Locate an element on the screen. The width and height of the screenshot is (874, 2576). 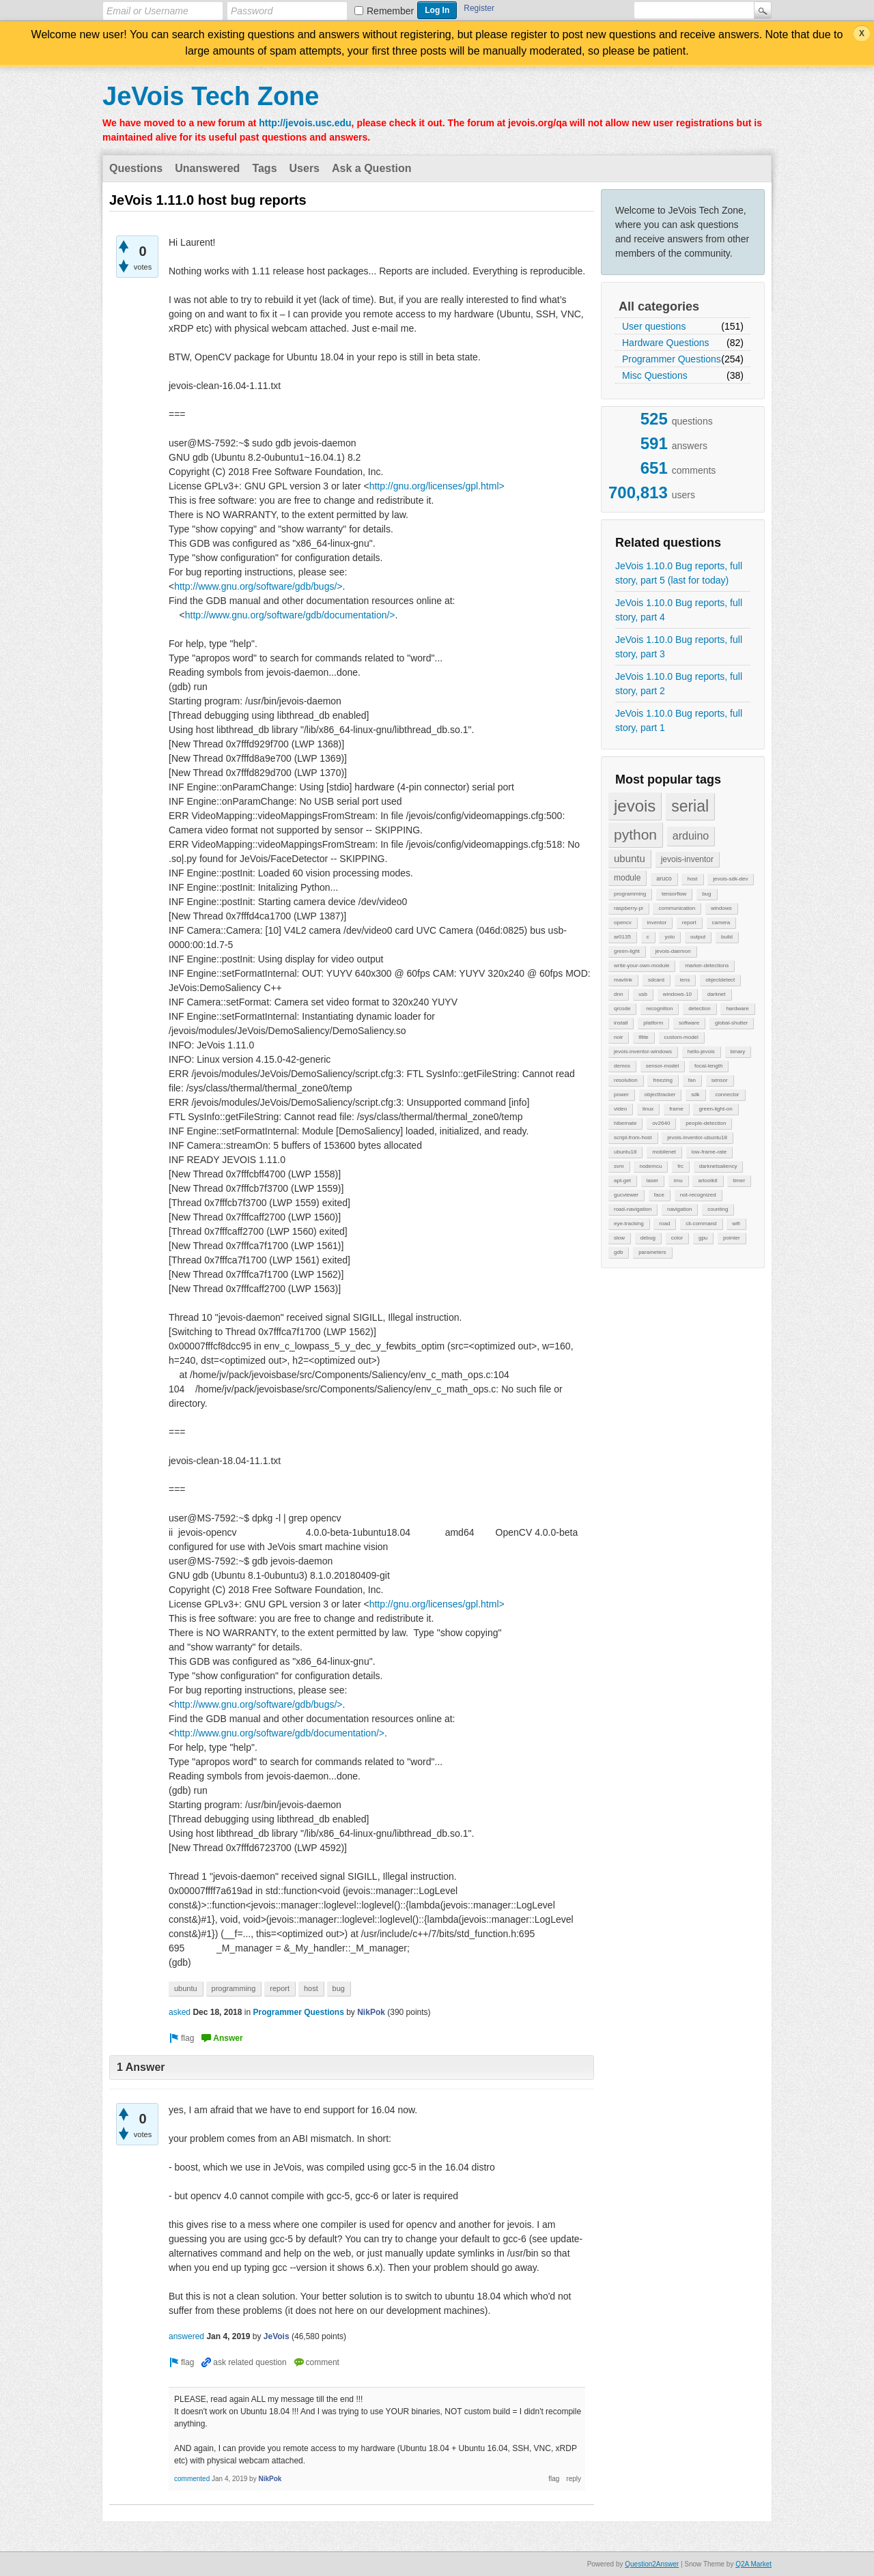
hibernate is located at coordinates (625, 1123).